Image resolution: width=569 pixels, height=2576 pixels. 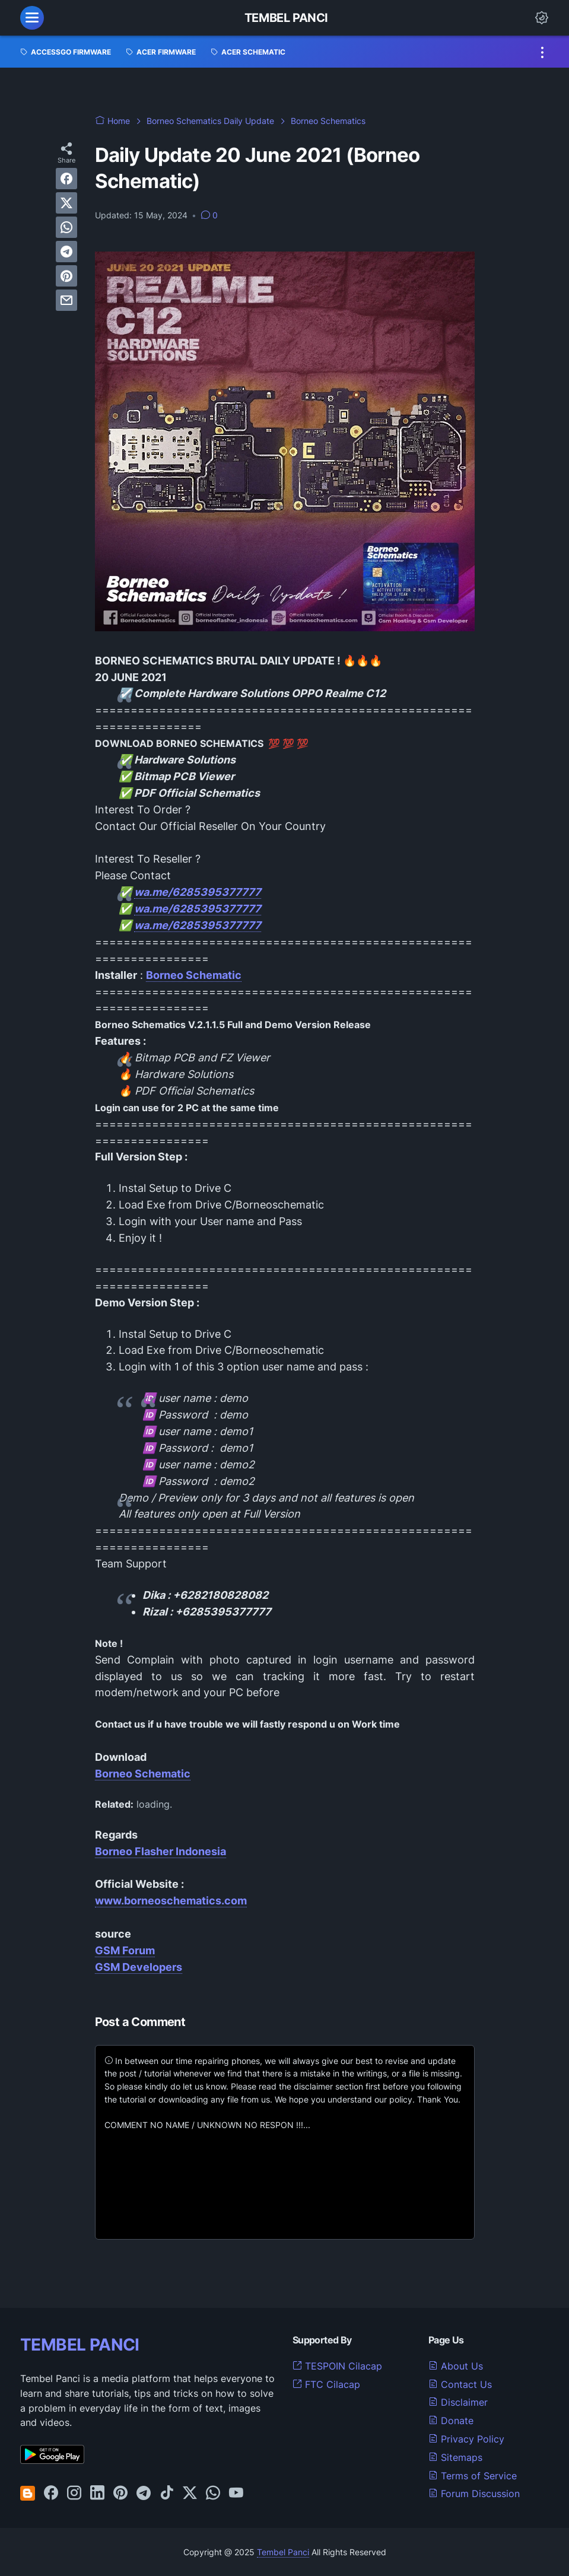 I want to click on [instagram-icon], so click(x=74, y=2493).